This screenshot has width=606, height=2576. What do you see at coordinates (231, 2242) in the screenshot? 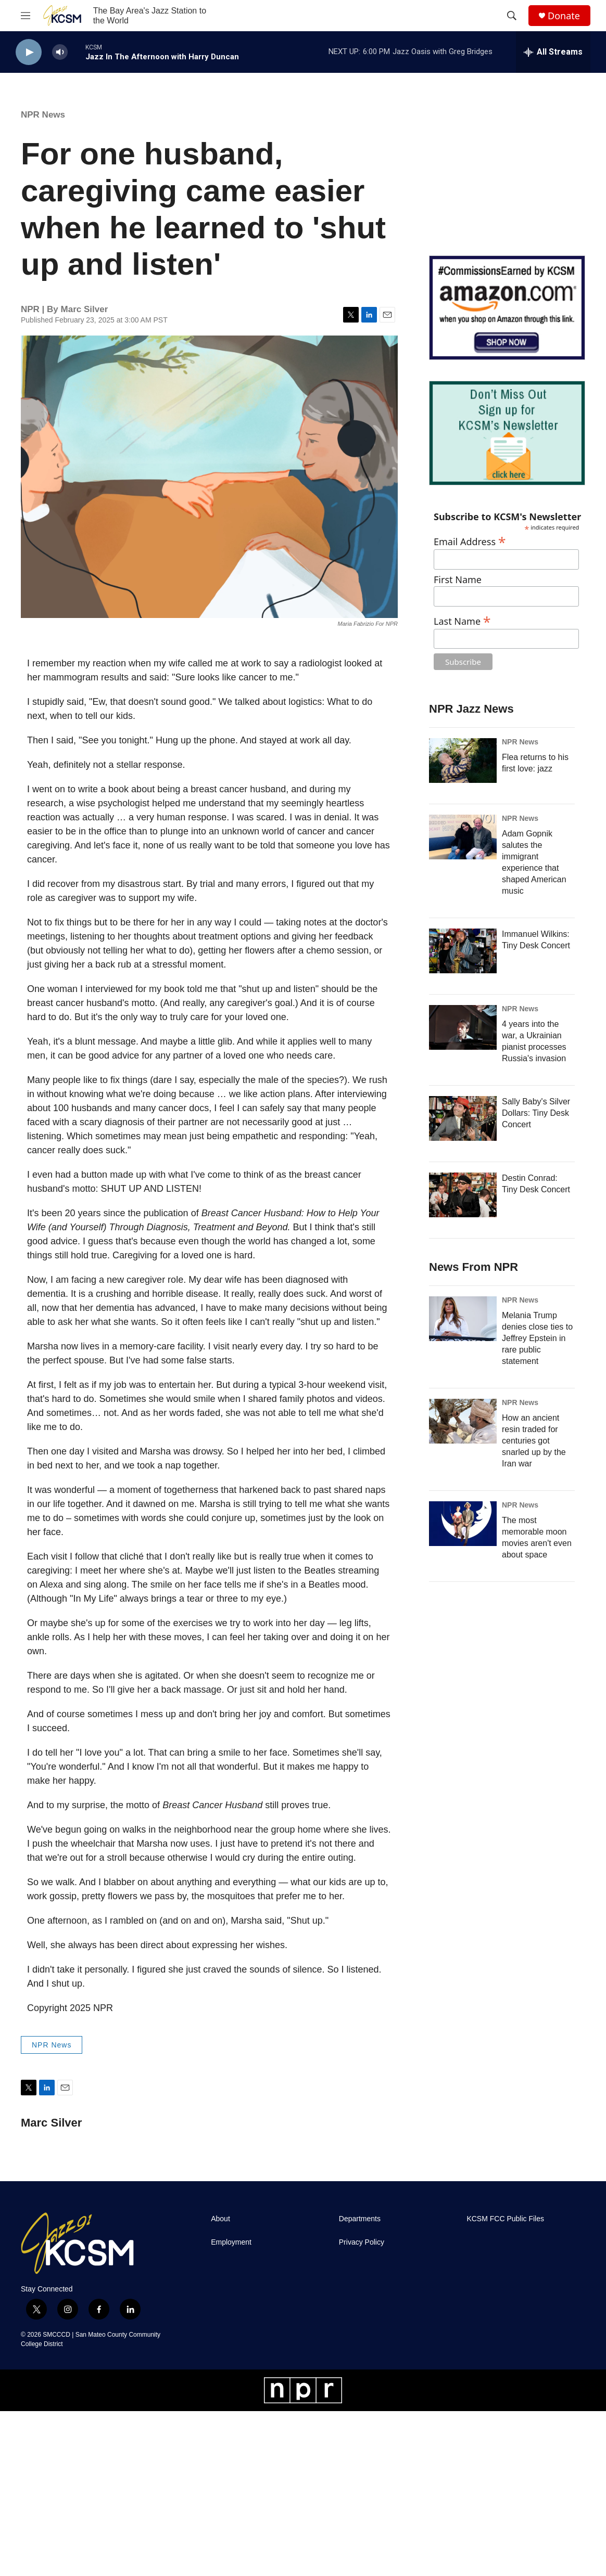
I see `Employment` at bounding box center [231, 2242].